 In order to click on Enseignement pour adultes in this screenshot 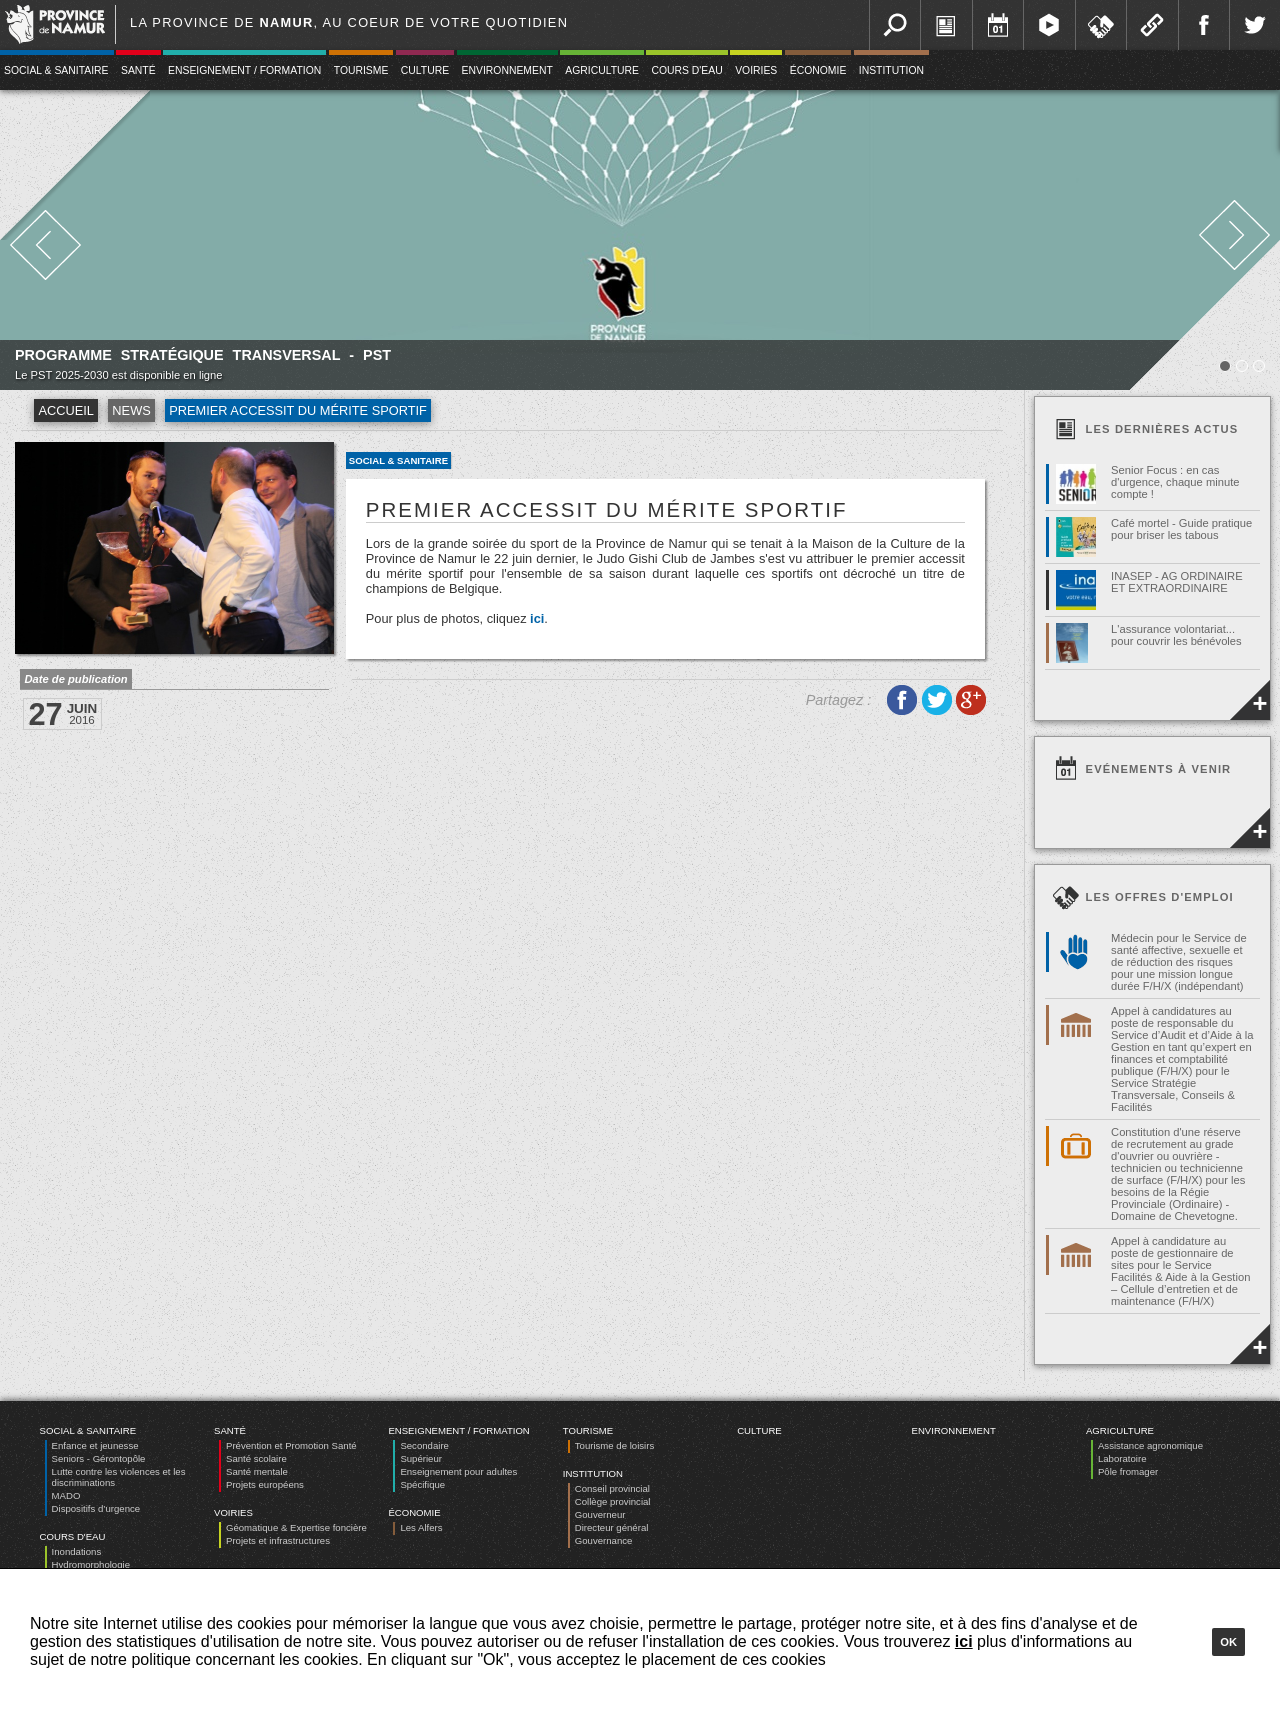, I will do `click(458, 1471)`.